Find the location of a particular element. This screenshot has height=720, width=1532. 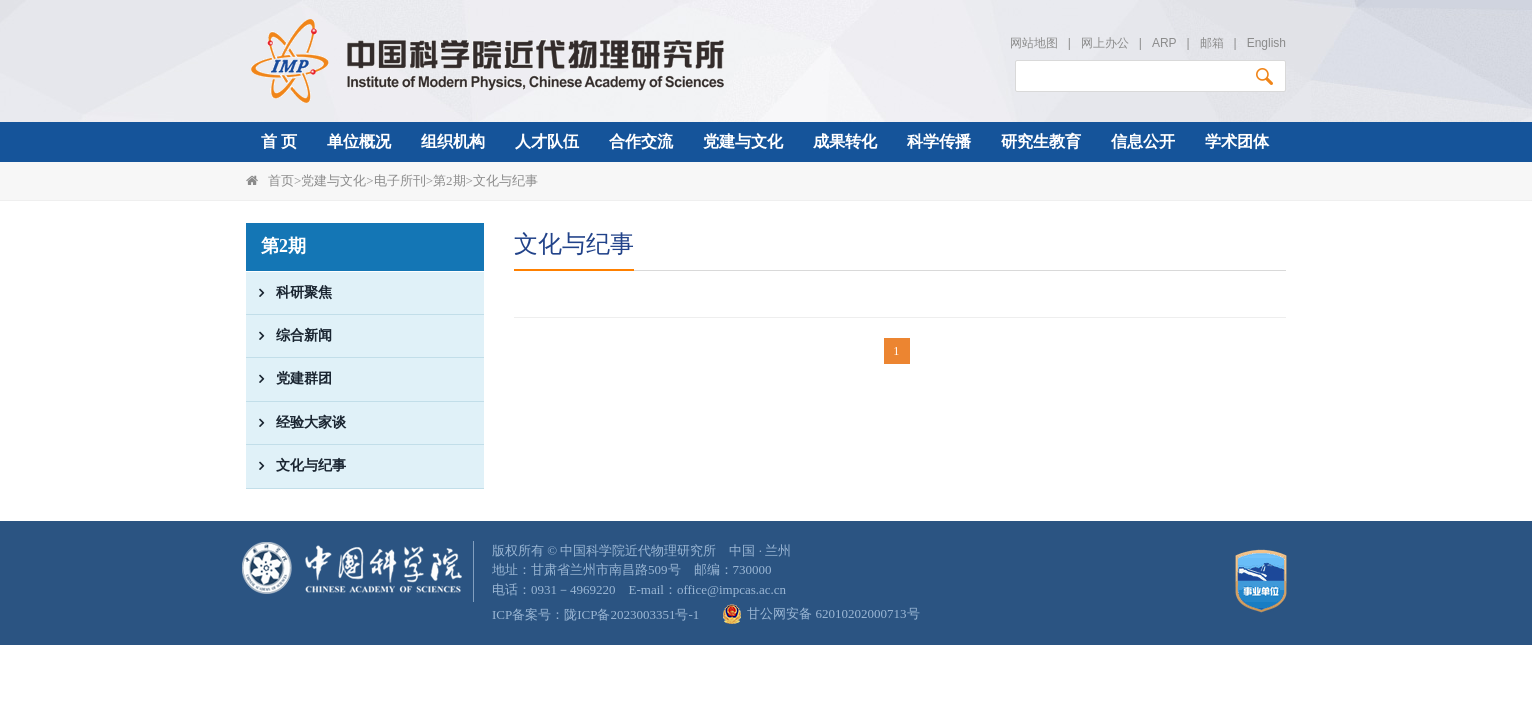

网站地图 is located at coordinates (1034, 43).